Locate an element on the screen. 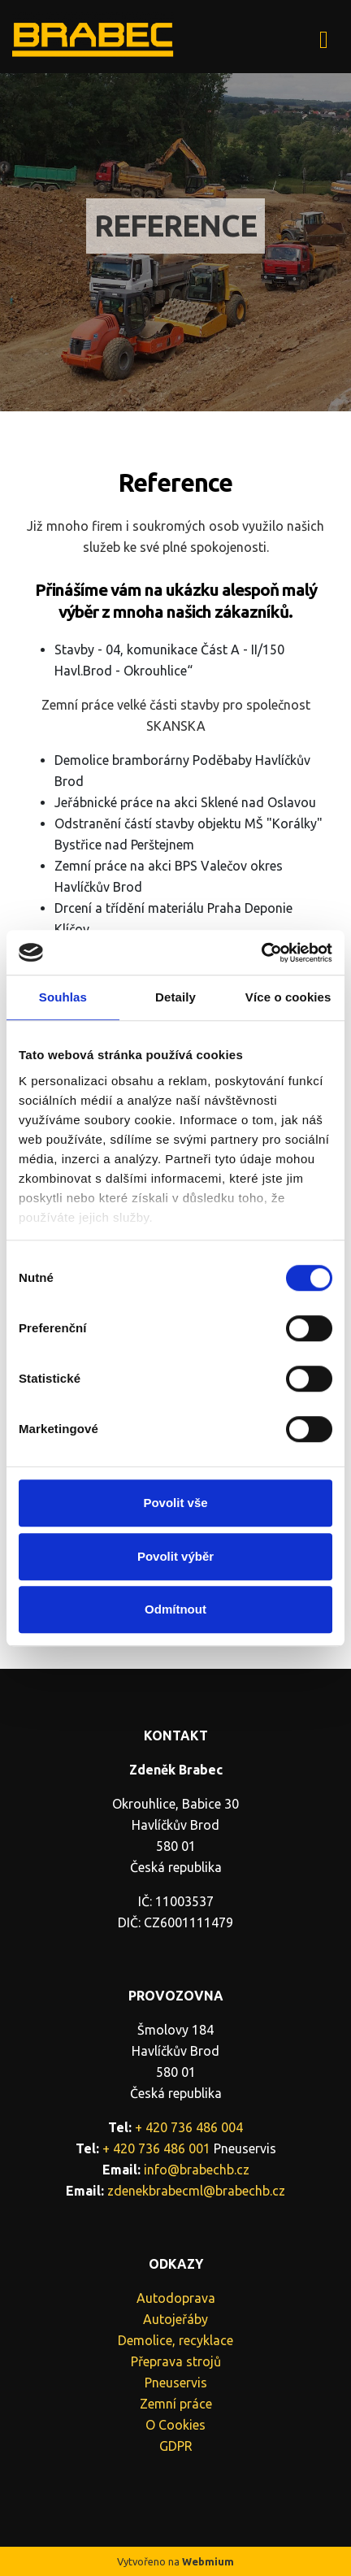  O Cookies is located at coordinates (175, 2424).